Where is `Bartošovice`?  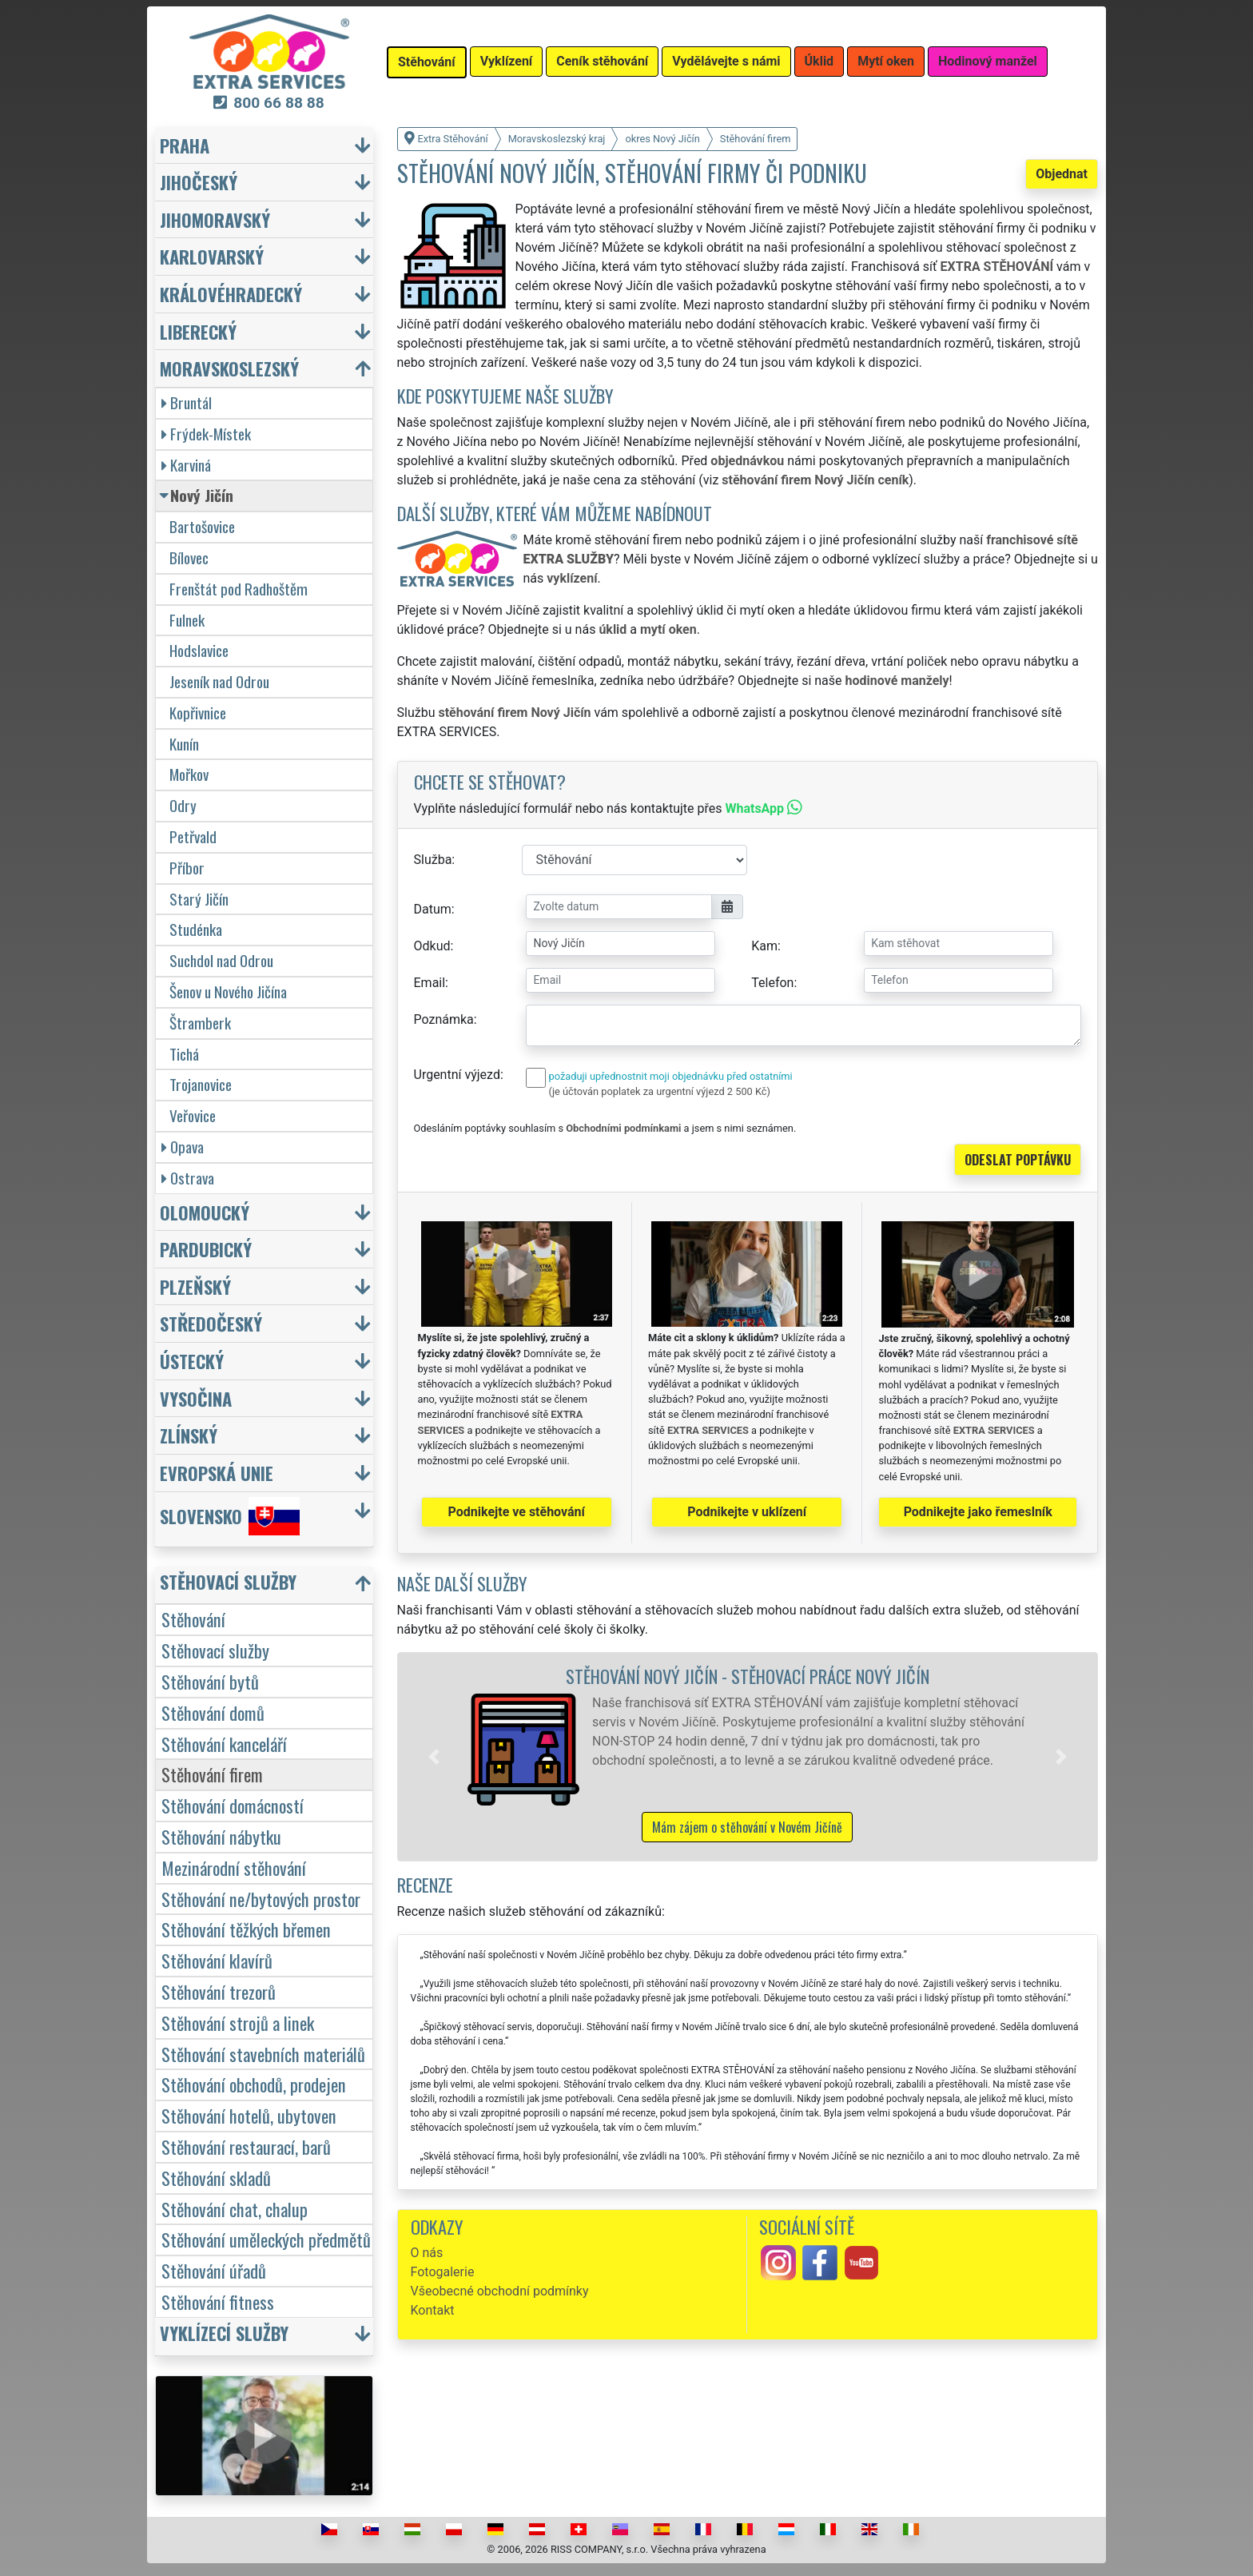
Bartošovice is located at coordinates (202, 526).